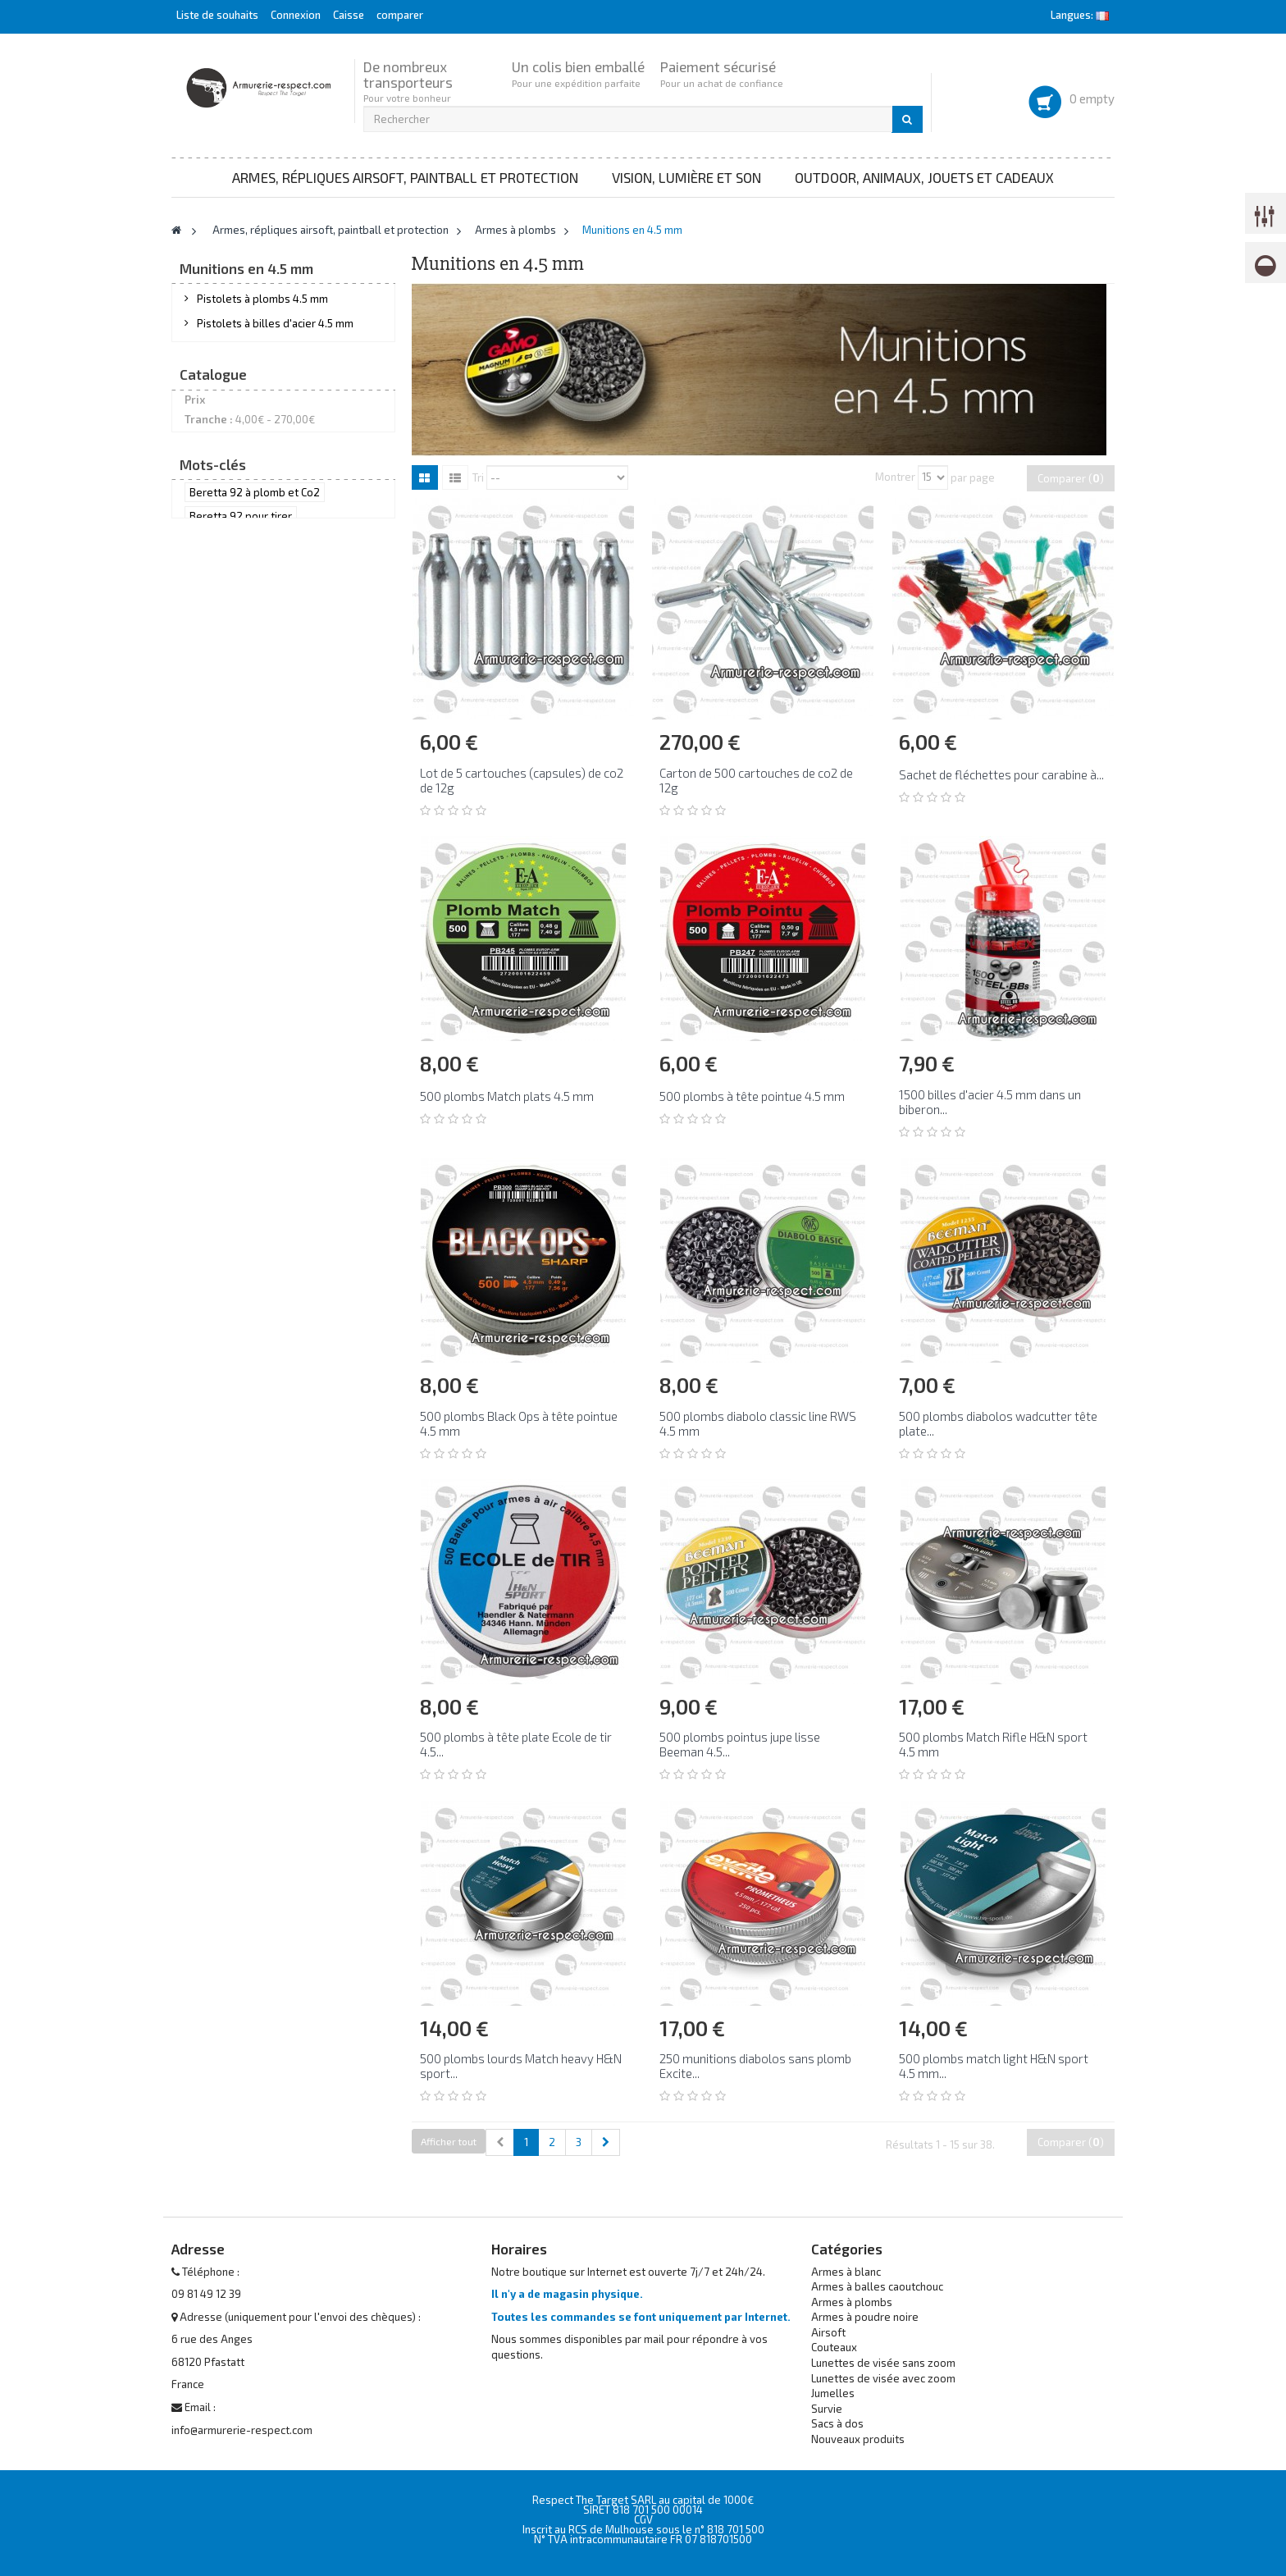  Describe the element at coordinates (348, 14) in the screenshot. I see `Caisse` at that location.